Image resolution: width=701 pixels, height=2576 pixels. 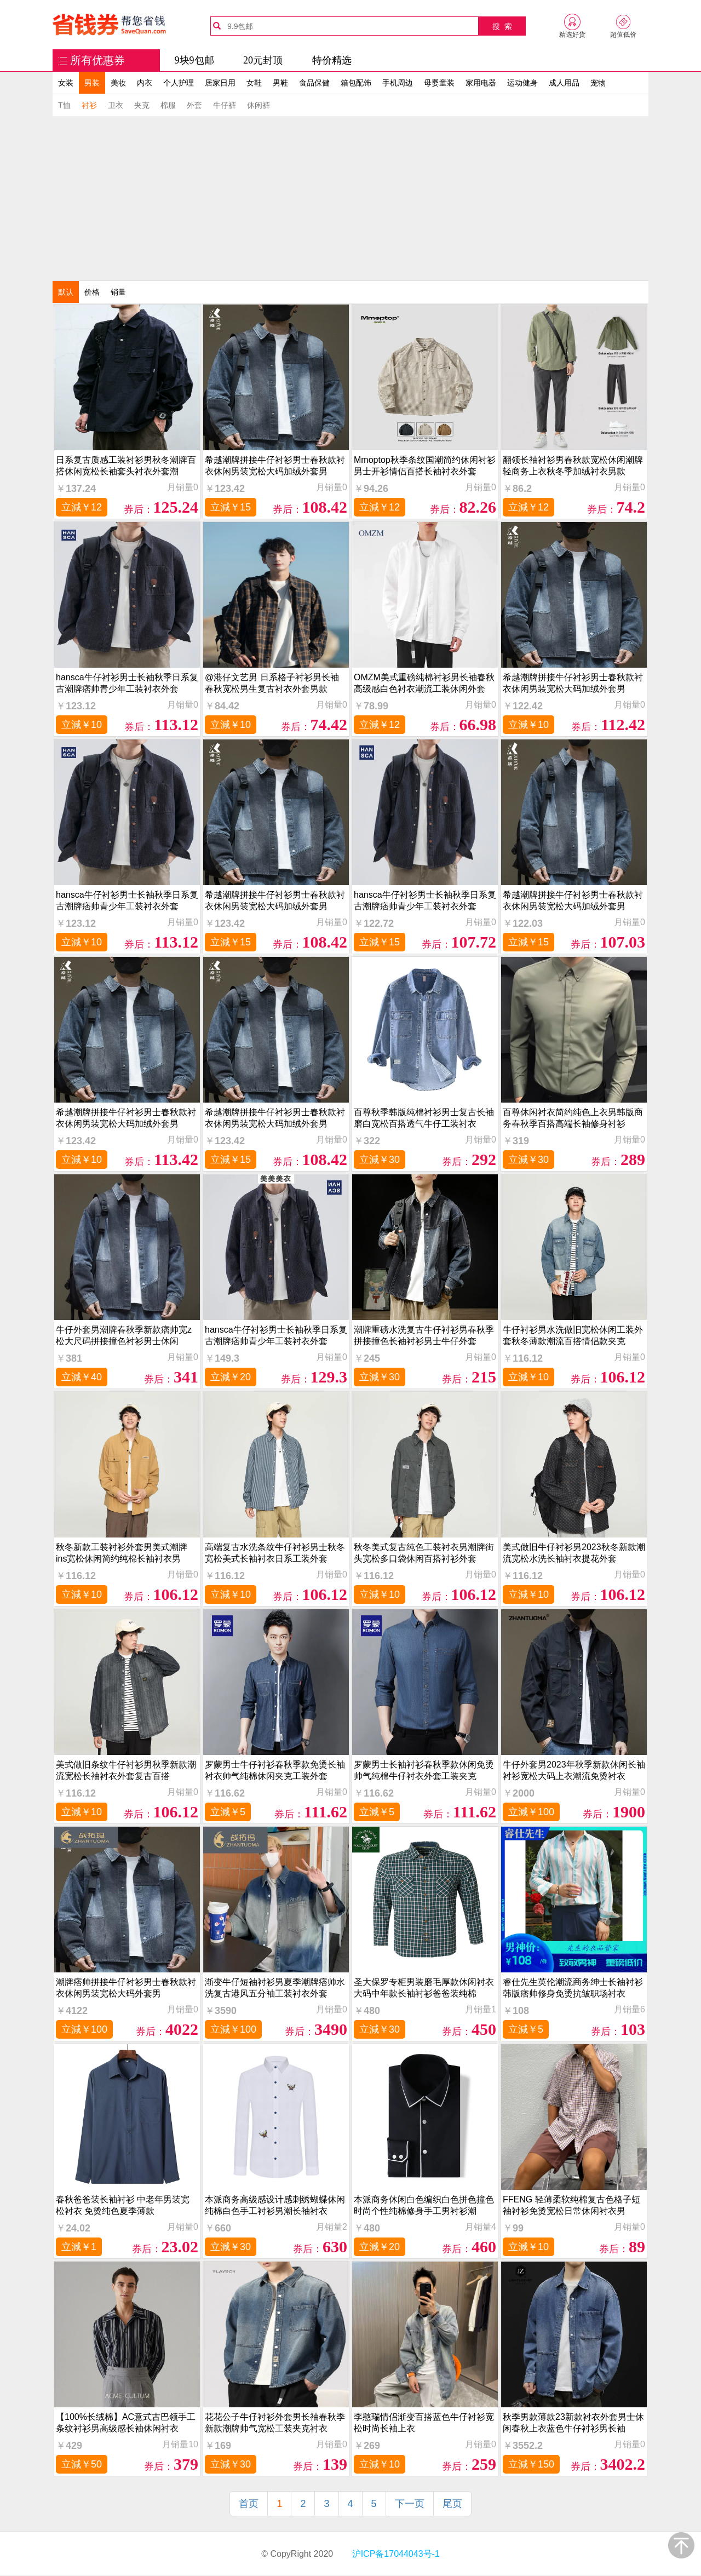 What do you see at coordinates (89, 105) in the screenshot?
I see `衬衫` at bounding box center [89, 105].